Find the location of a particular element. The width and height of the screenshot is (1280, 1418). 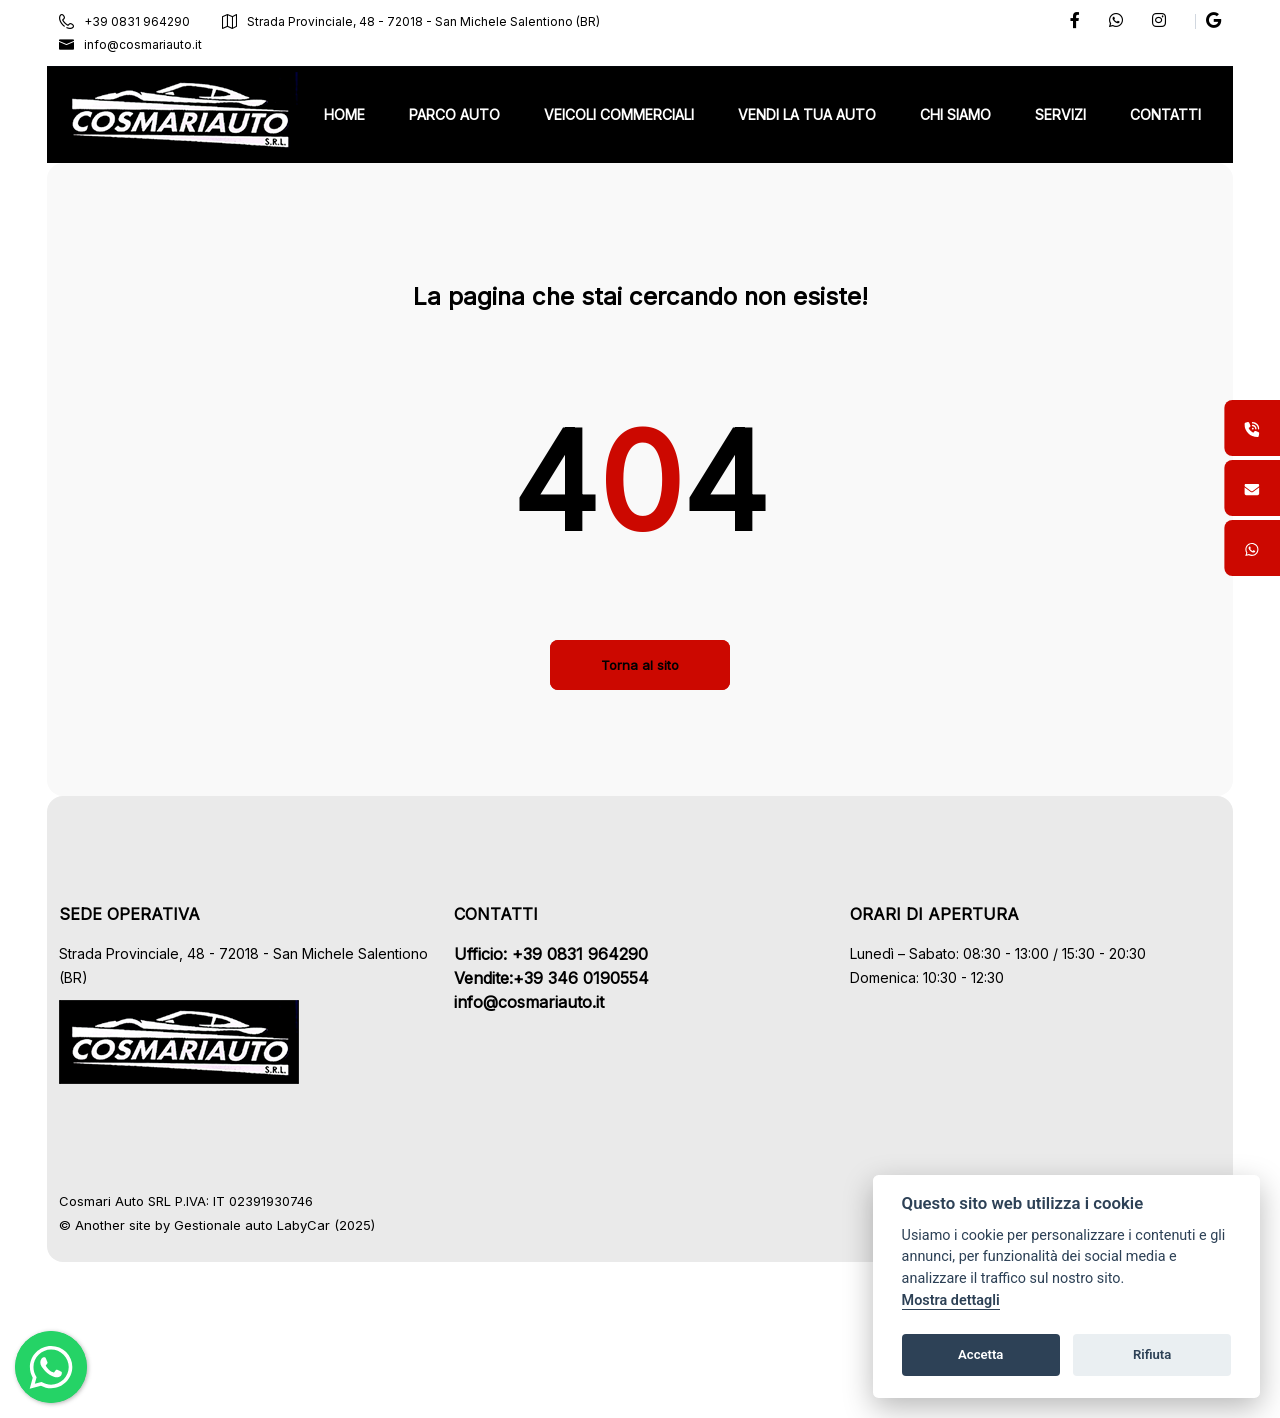

+39 0831 964290 is located at coordinates (137, 21).